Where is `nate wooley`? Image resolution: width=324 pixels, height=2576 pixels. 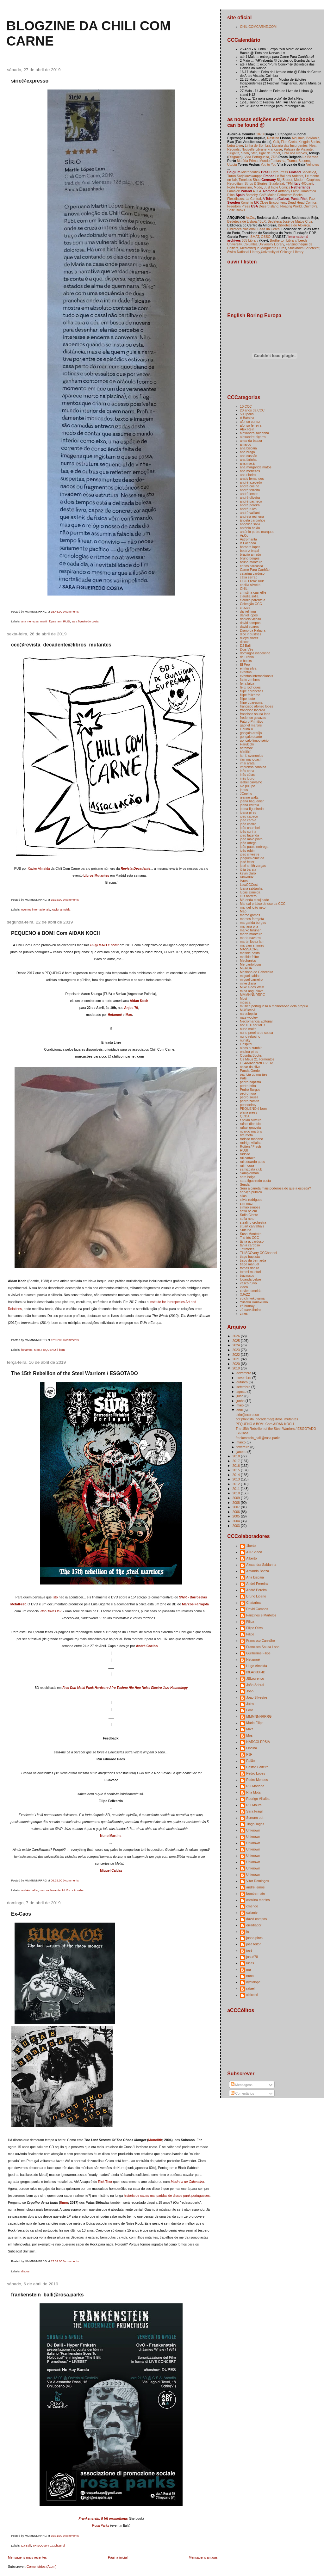 nate wooley is located at coordinates (249, 1017).